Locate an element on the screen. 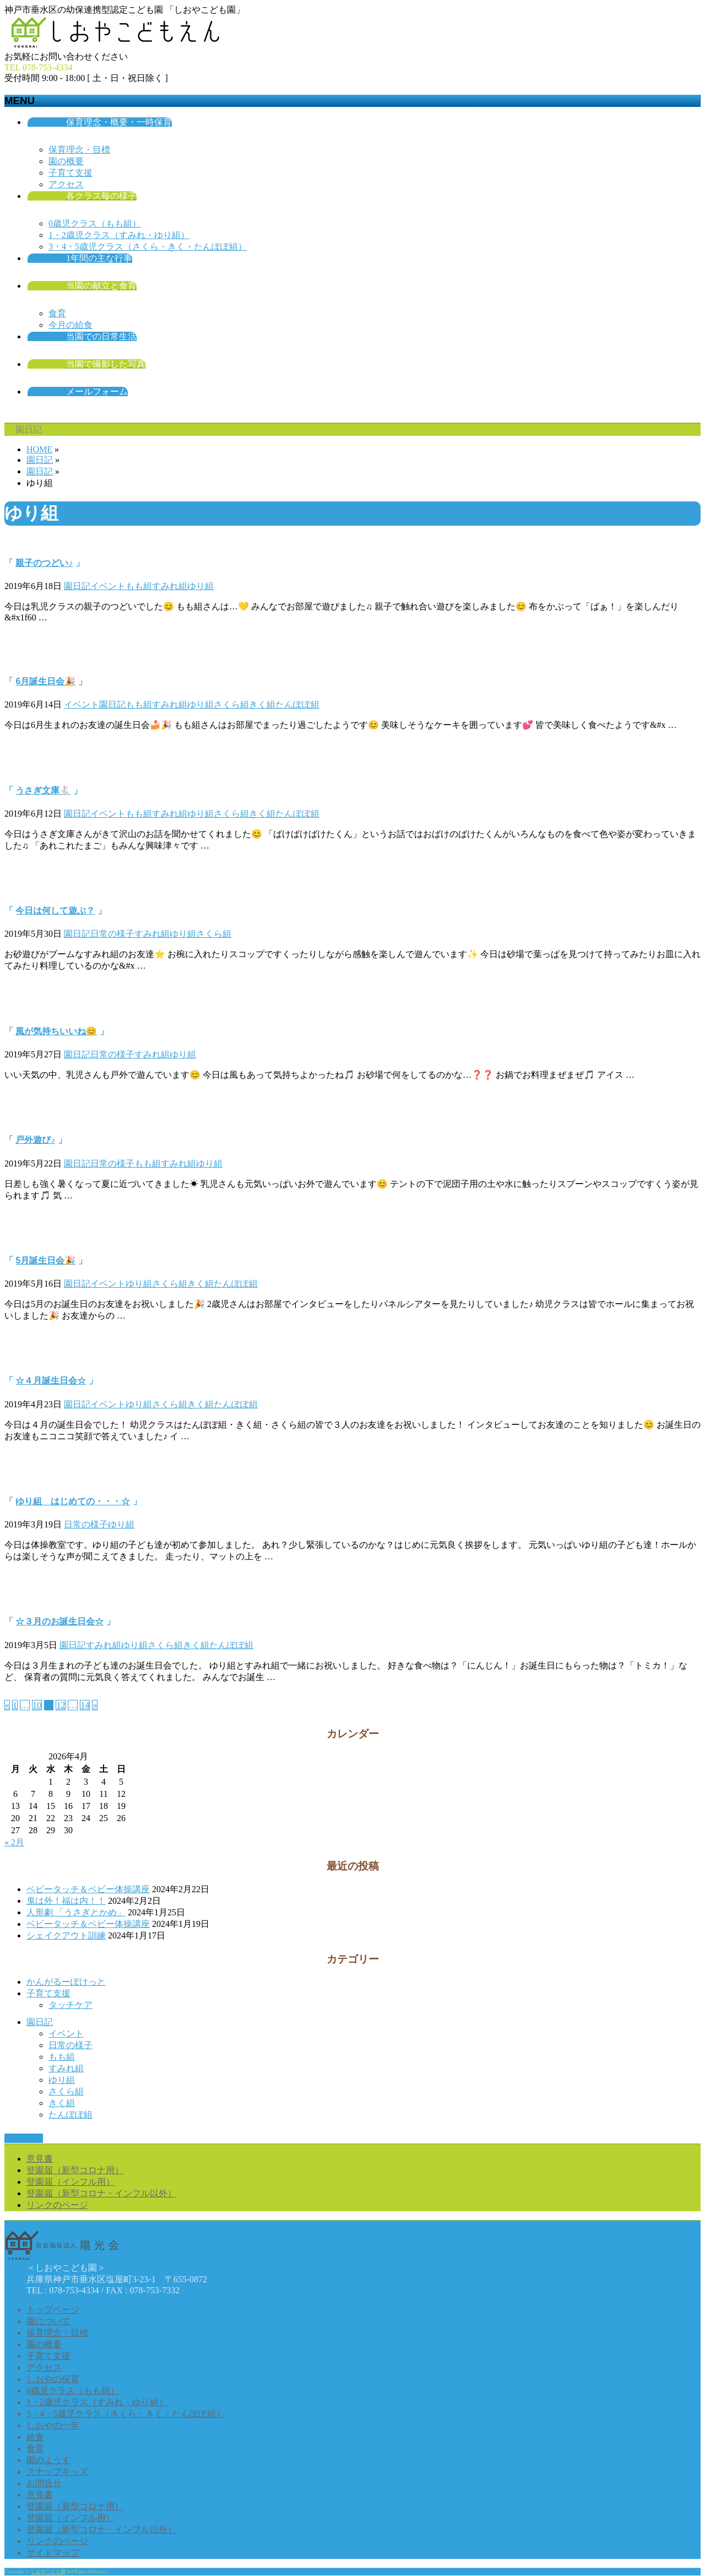  ☆４月誕生日会☆ is located at coordinates (50, 1380).